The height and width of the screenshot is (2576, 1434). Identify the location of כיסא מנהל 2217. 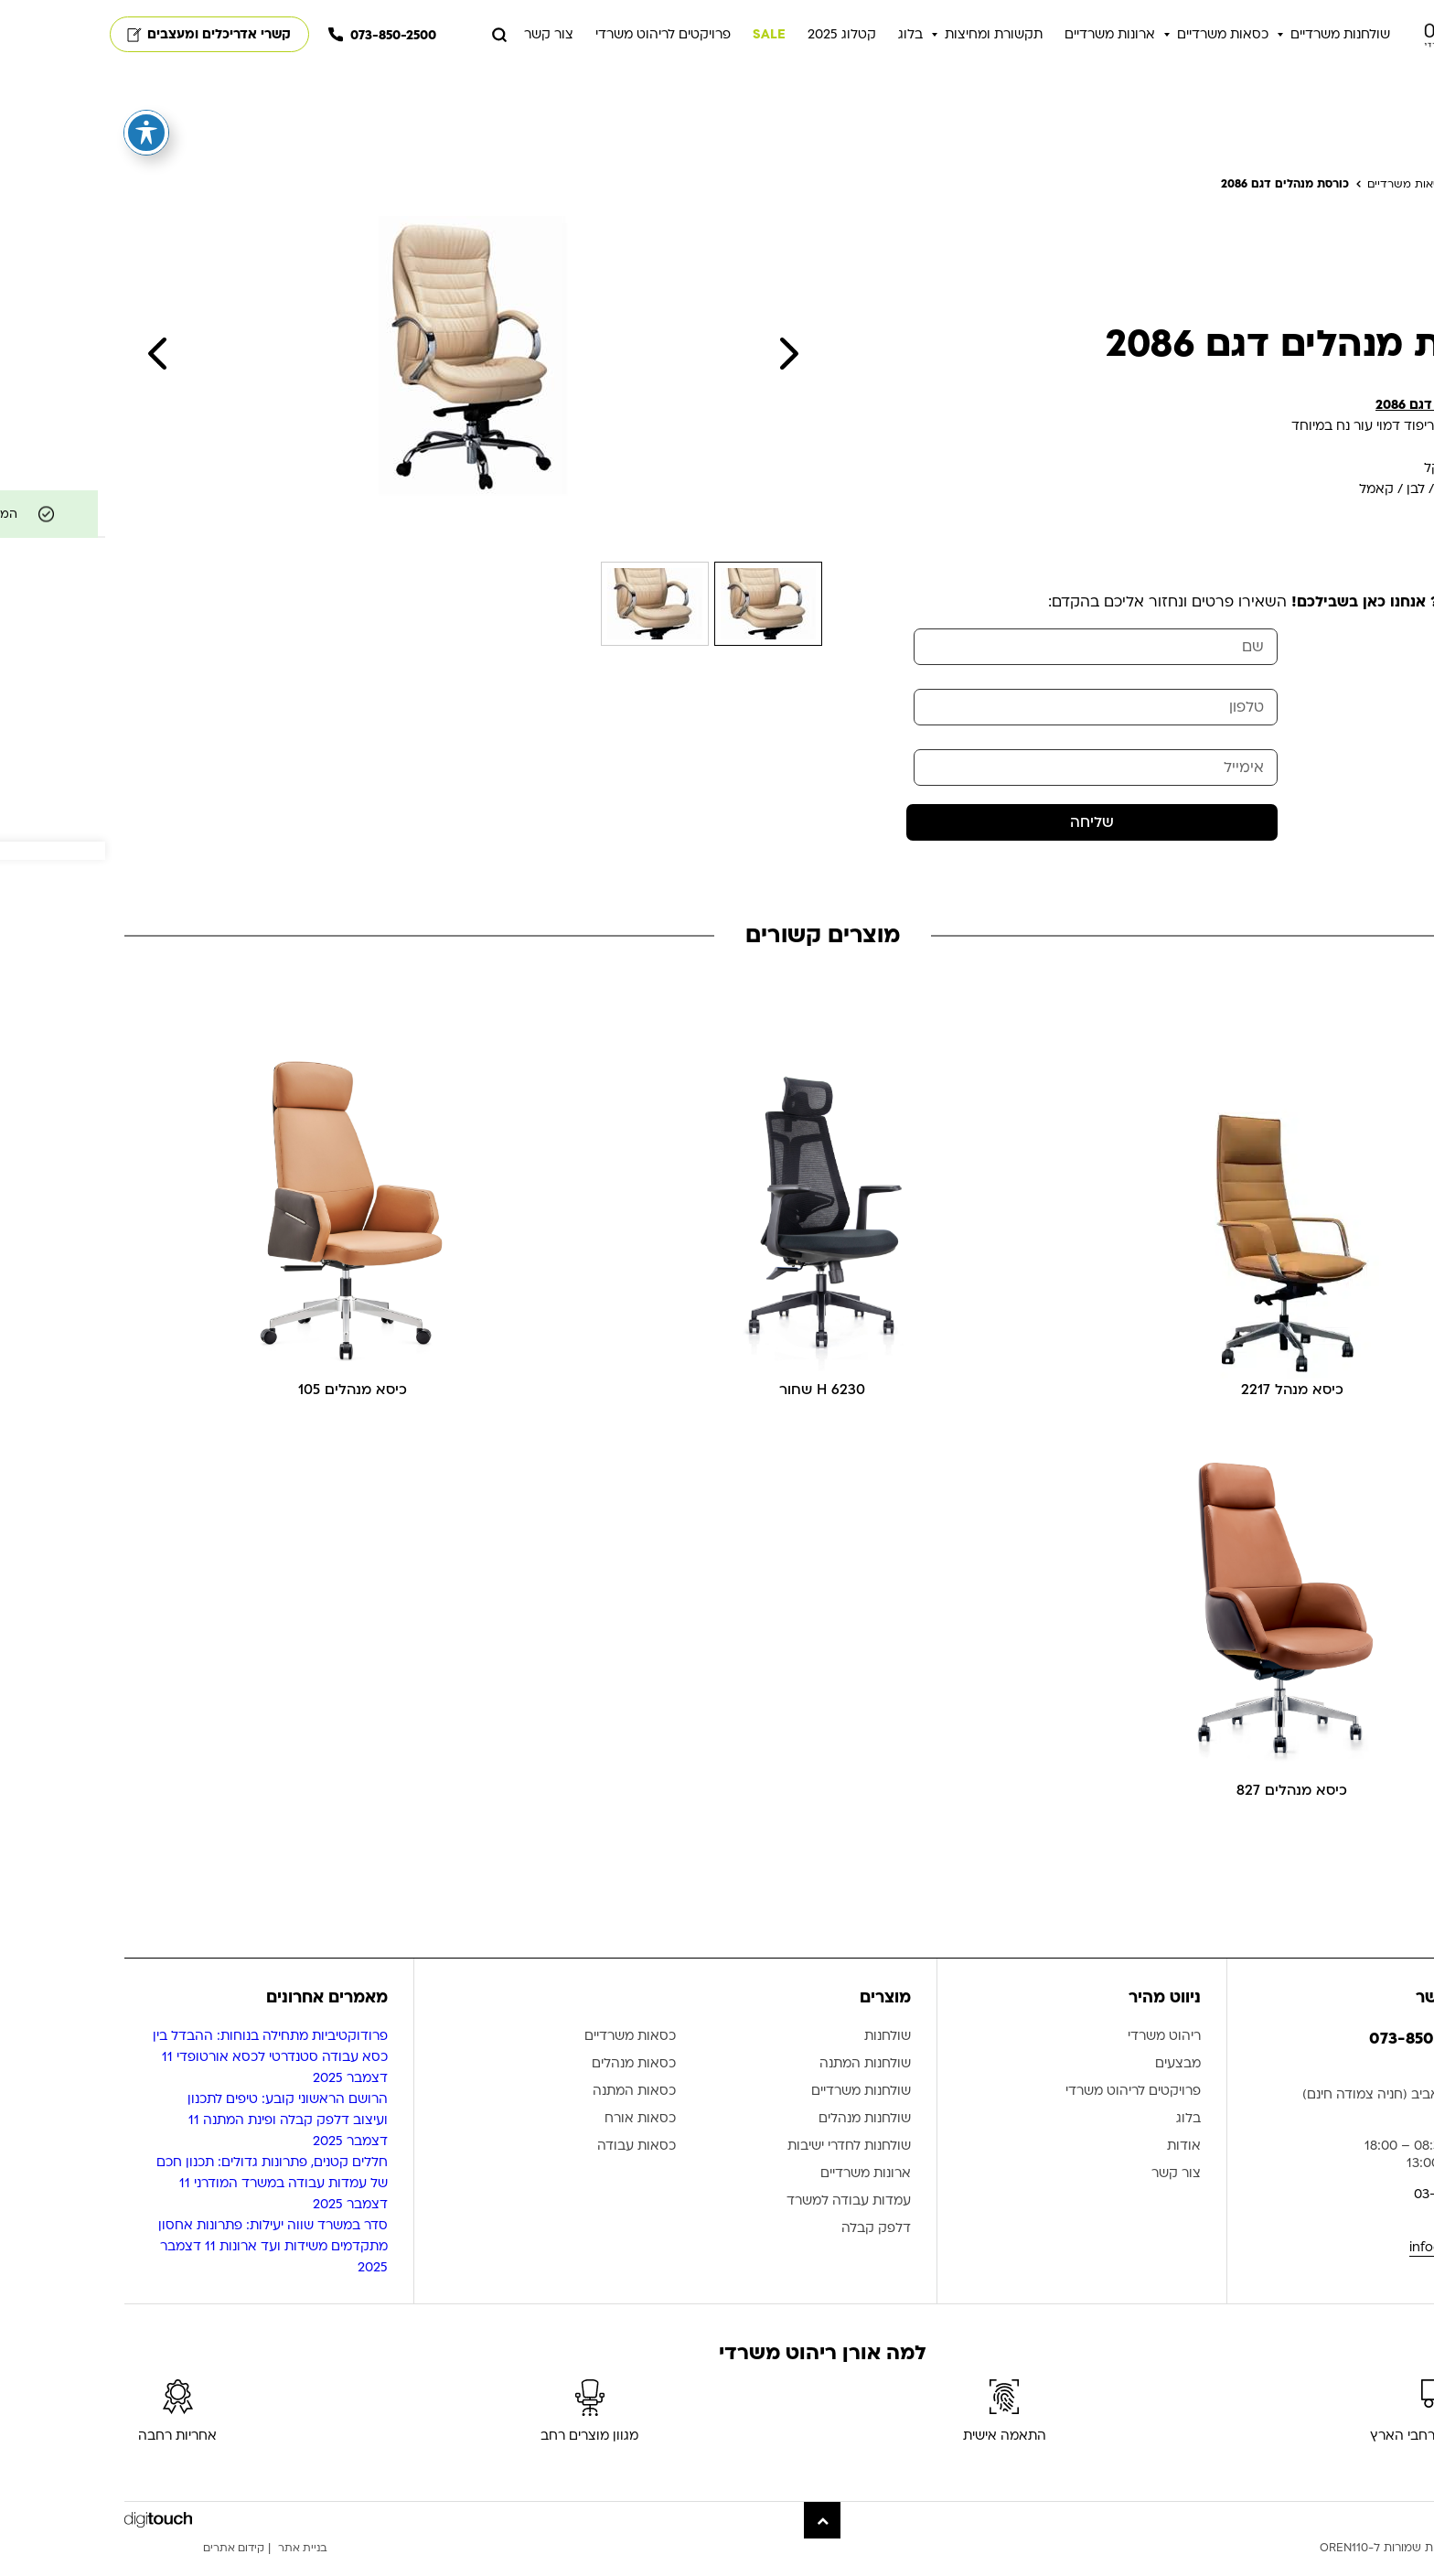
(1186, 1406).